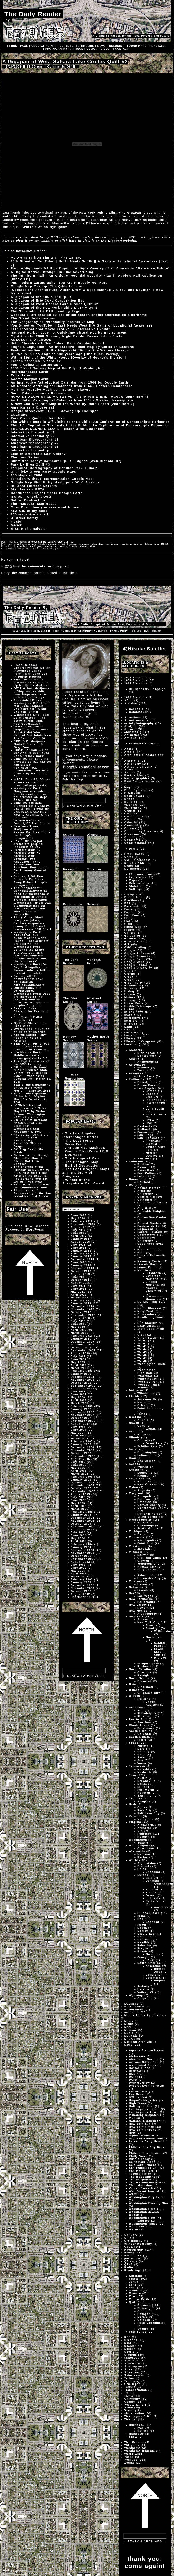 The height and width of the screenshot is (2576, 174). What do you see at coordinates (82, 1268) in the screenshot?
I see `December 2013` at bounding box center [82, 1268].